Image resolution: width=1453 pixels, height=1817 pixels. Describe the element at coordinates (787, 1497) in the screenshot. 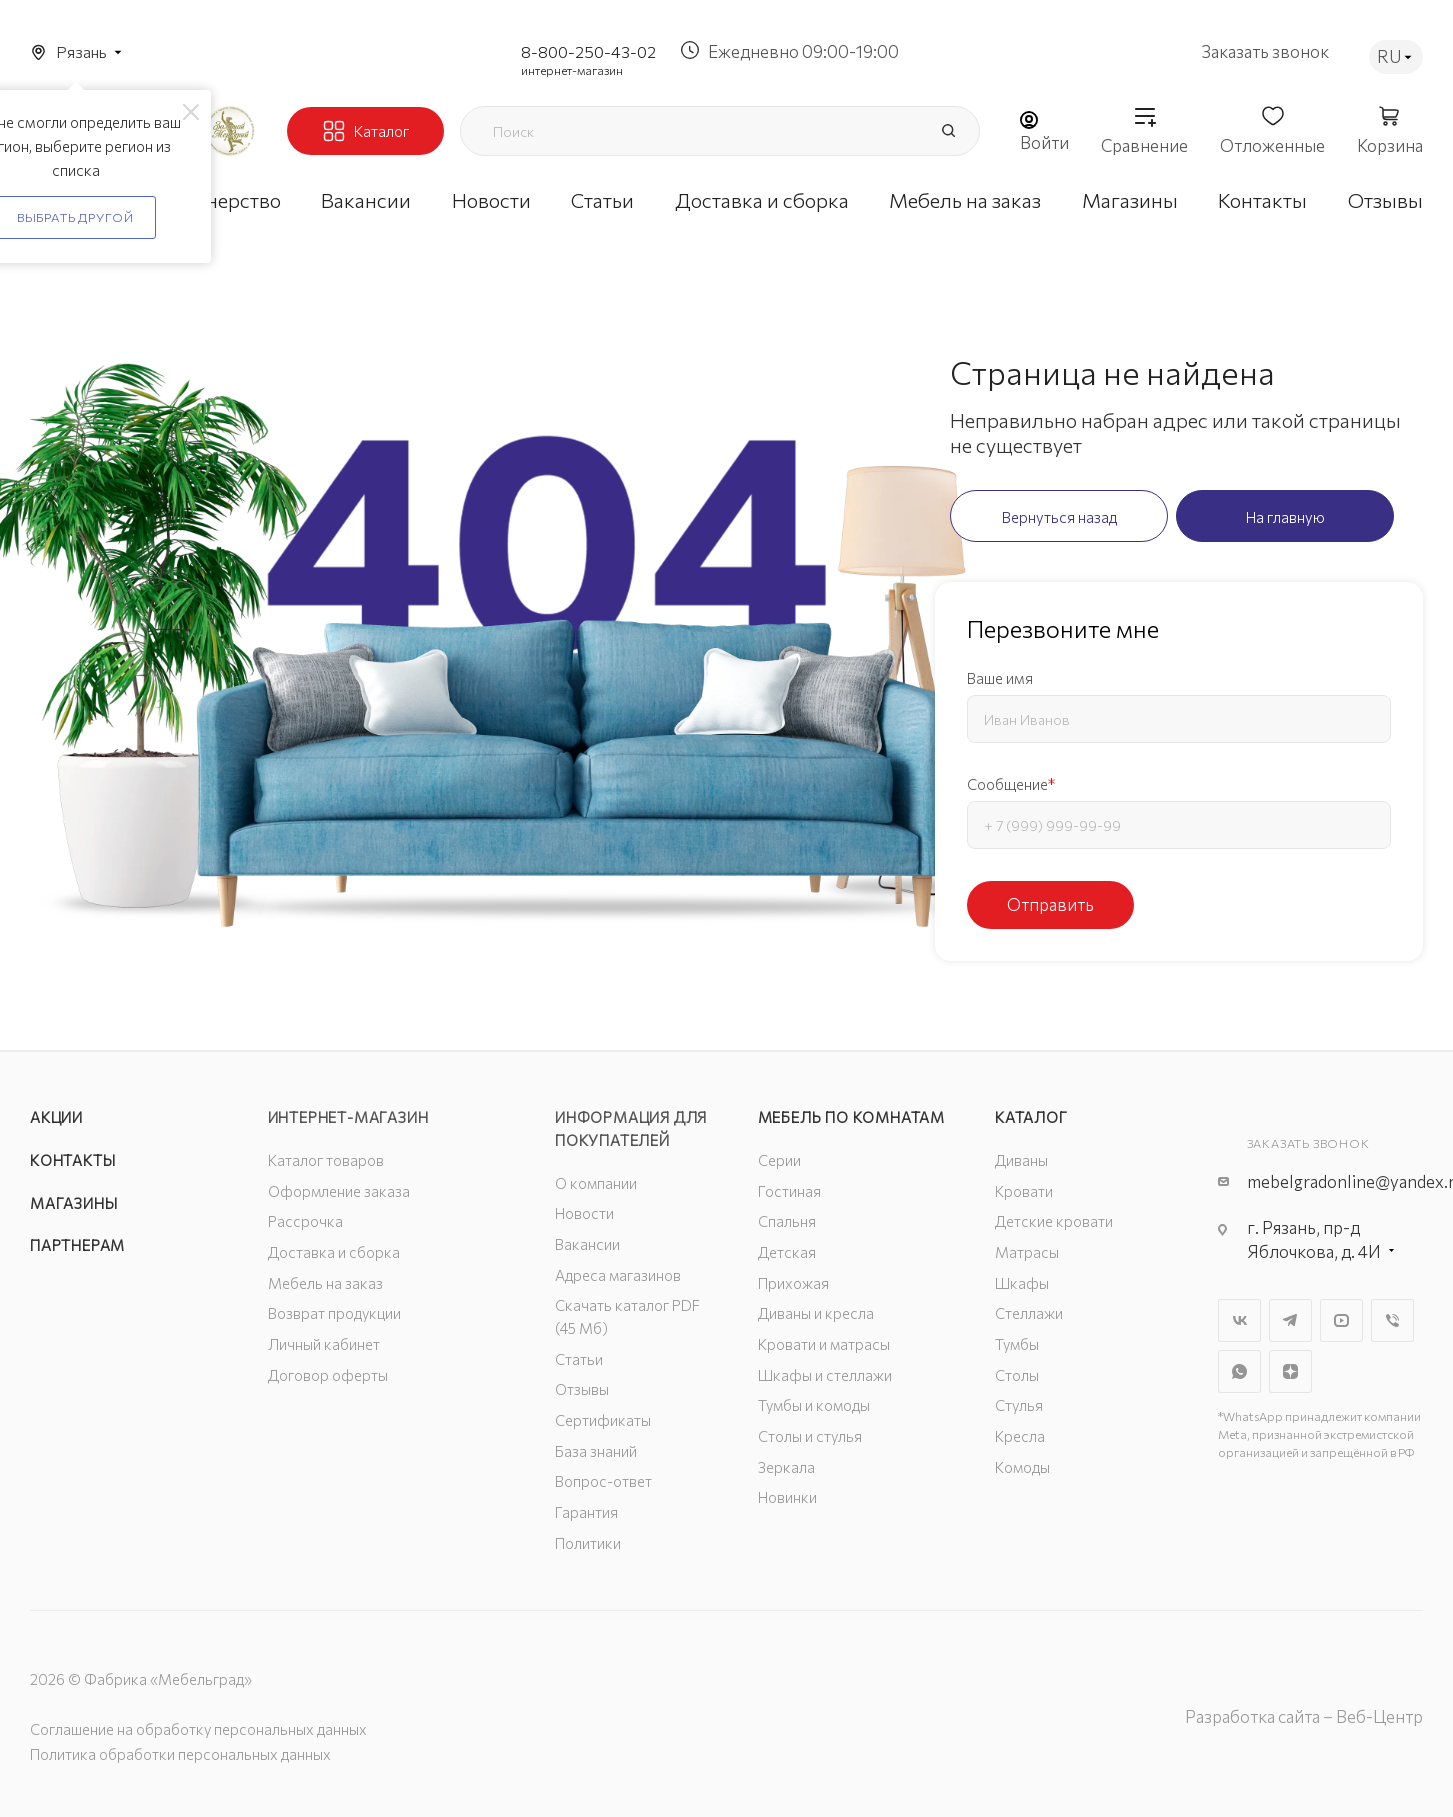

I see `Новинки` at that location.